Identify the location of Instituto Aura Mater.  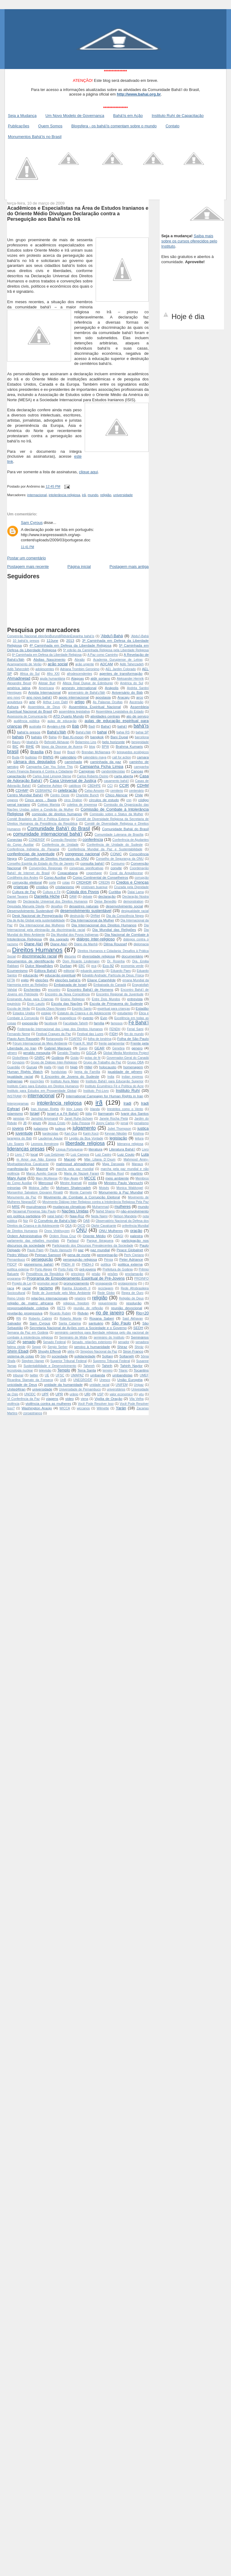
(65, 1081).